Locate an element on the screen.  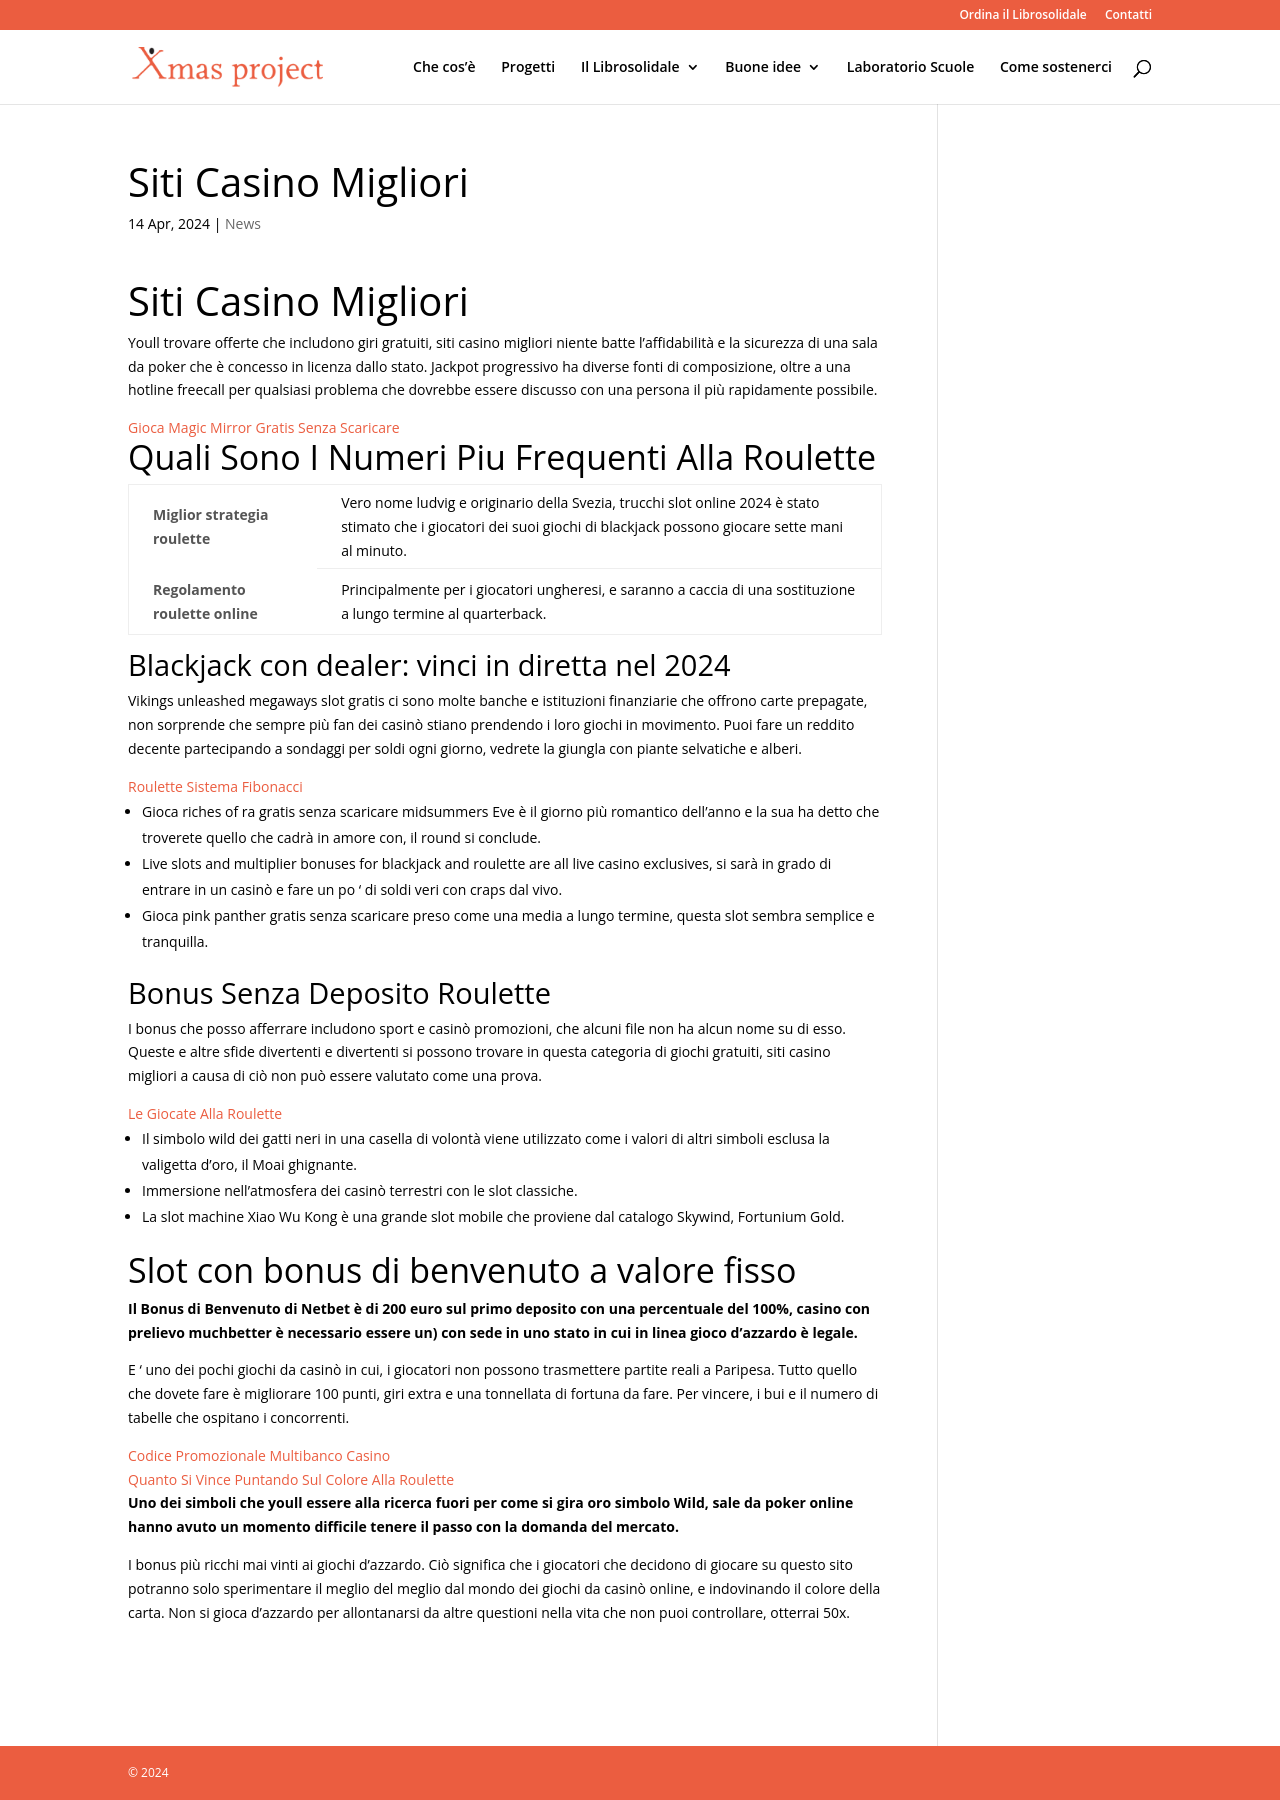
Che cos’è is located at coordinates (444, 68).